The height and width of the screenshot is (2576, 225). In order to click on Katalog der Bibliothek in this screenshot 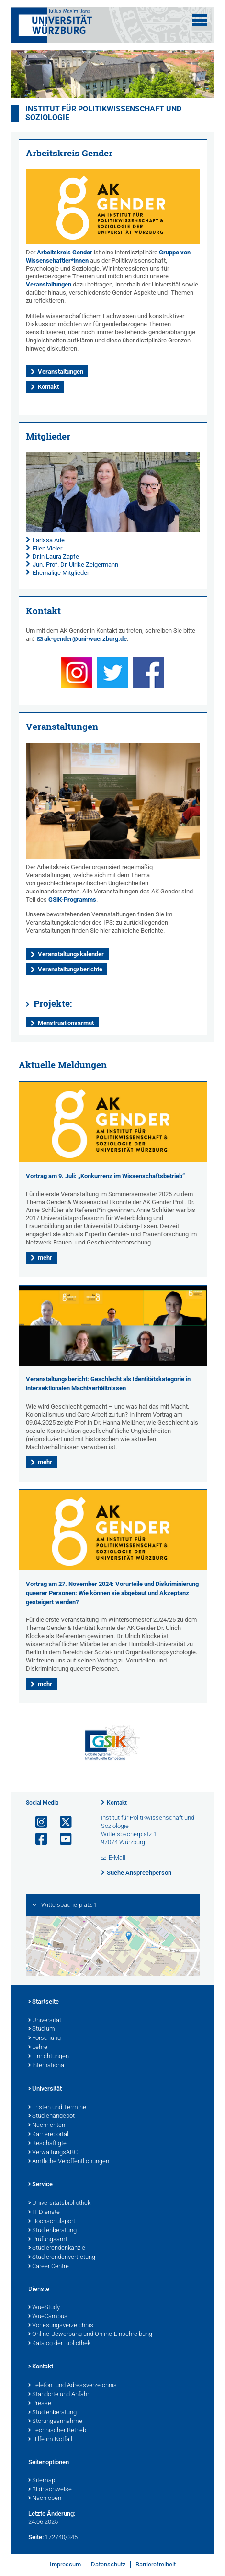, I will do `click(59, 2343)`.